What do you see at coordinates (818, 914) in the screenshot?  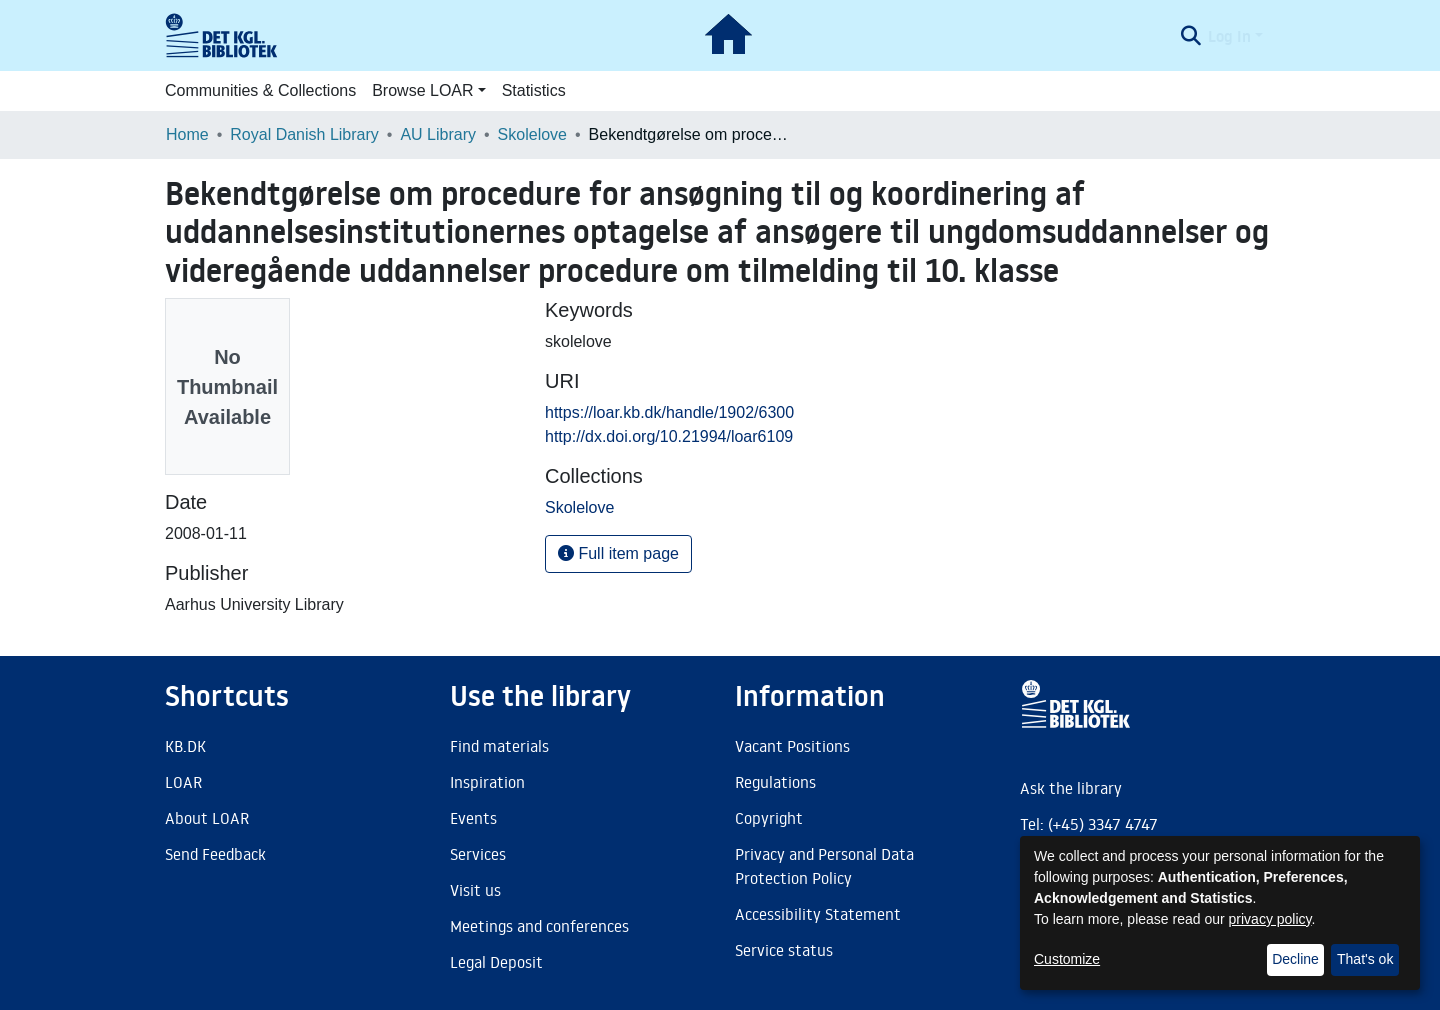 I see `Accessibility Statement` at bounding box center [818, 914].